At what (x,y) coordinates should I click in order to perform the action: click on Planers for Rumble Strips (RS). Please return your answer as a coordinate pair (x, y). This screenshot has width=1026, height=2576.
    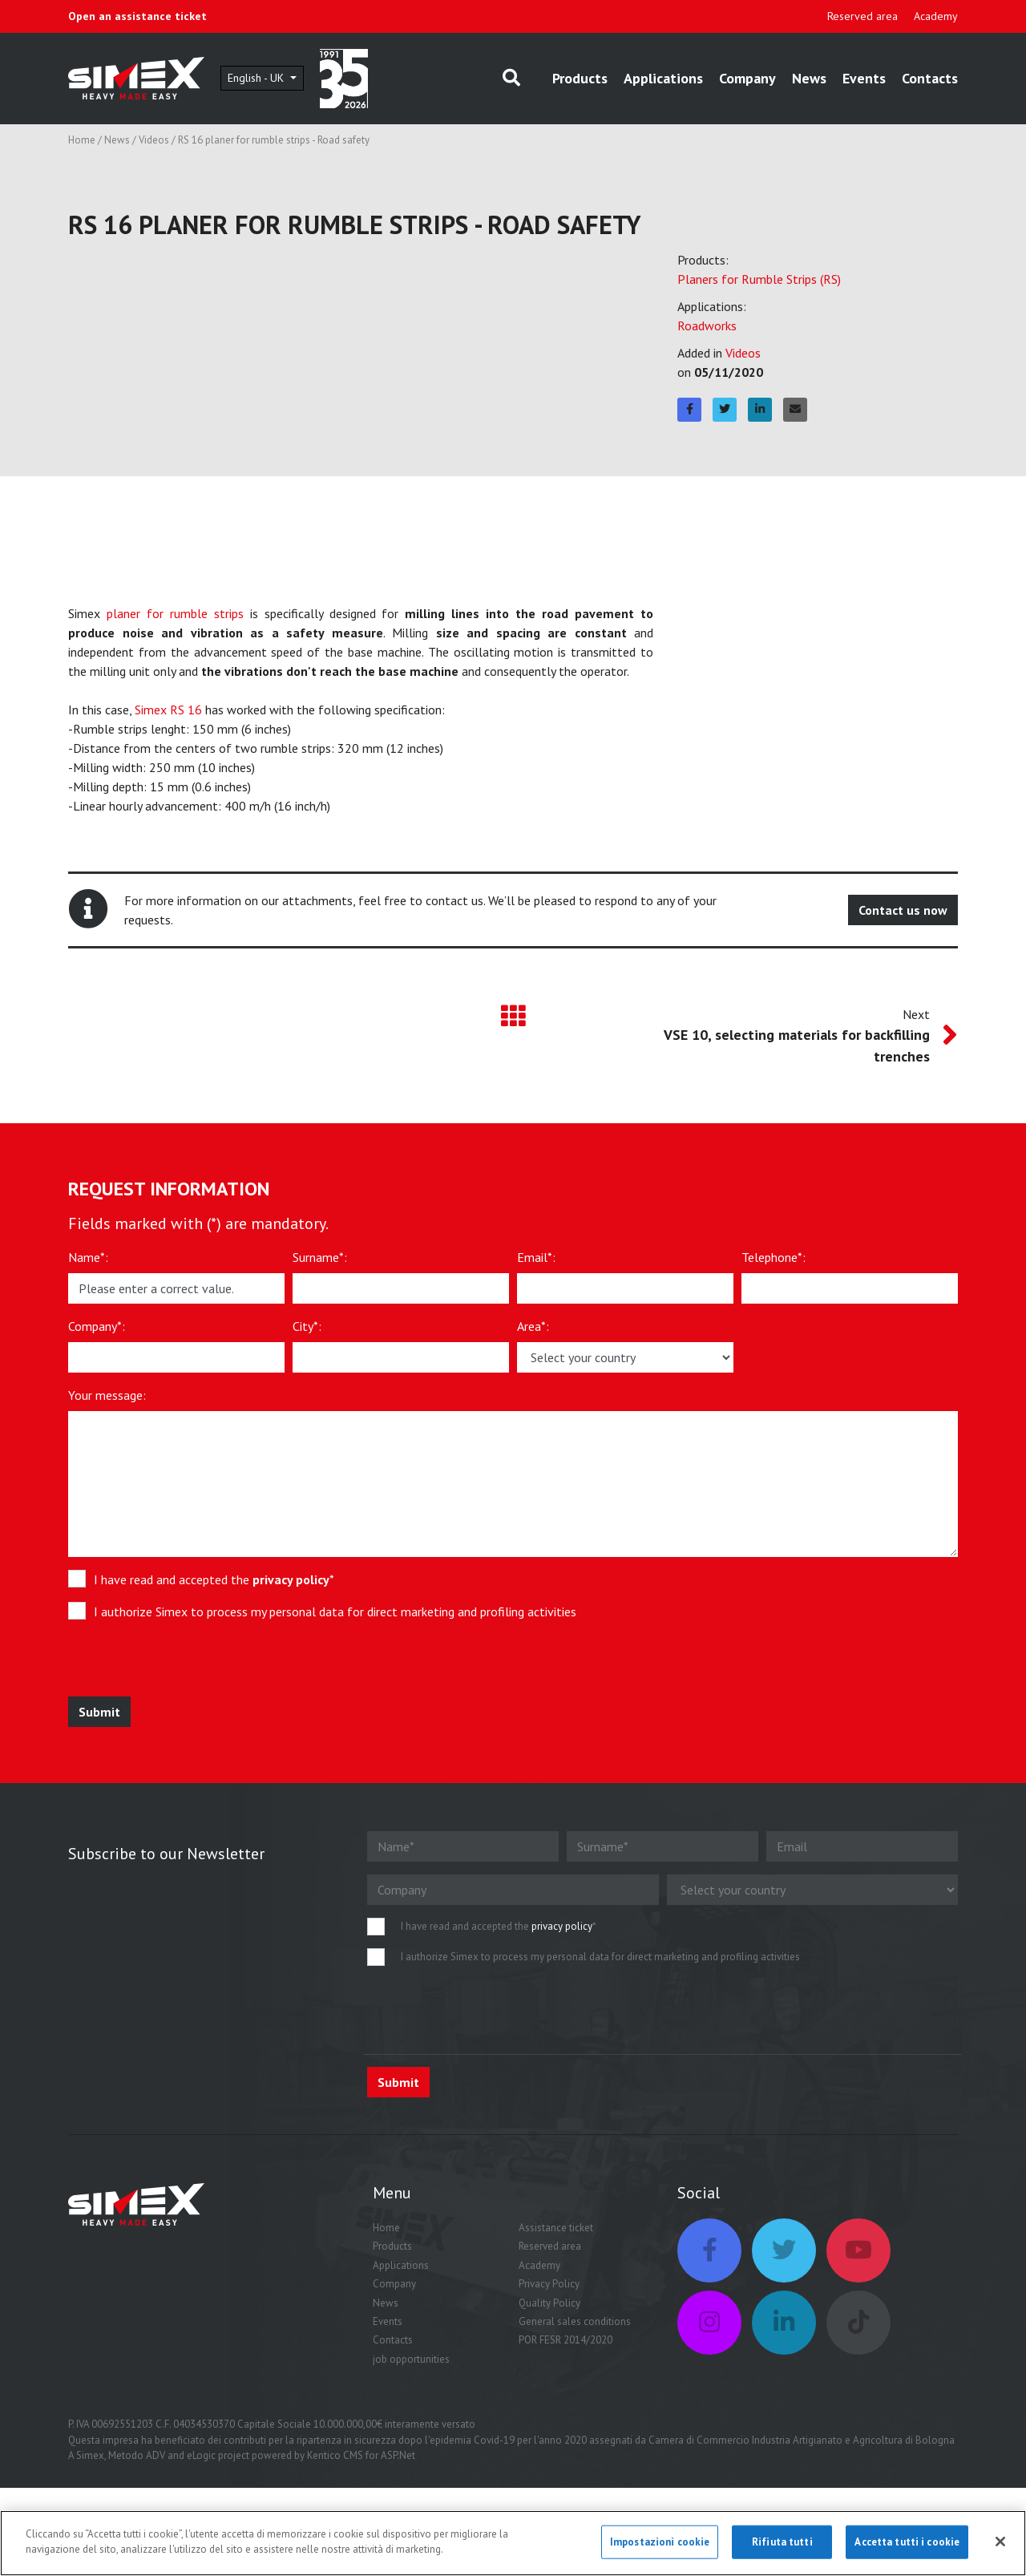
    Looking at the image, I should click on (759, 279).